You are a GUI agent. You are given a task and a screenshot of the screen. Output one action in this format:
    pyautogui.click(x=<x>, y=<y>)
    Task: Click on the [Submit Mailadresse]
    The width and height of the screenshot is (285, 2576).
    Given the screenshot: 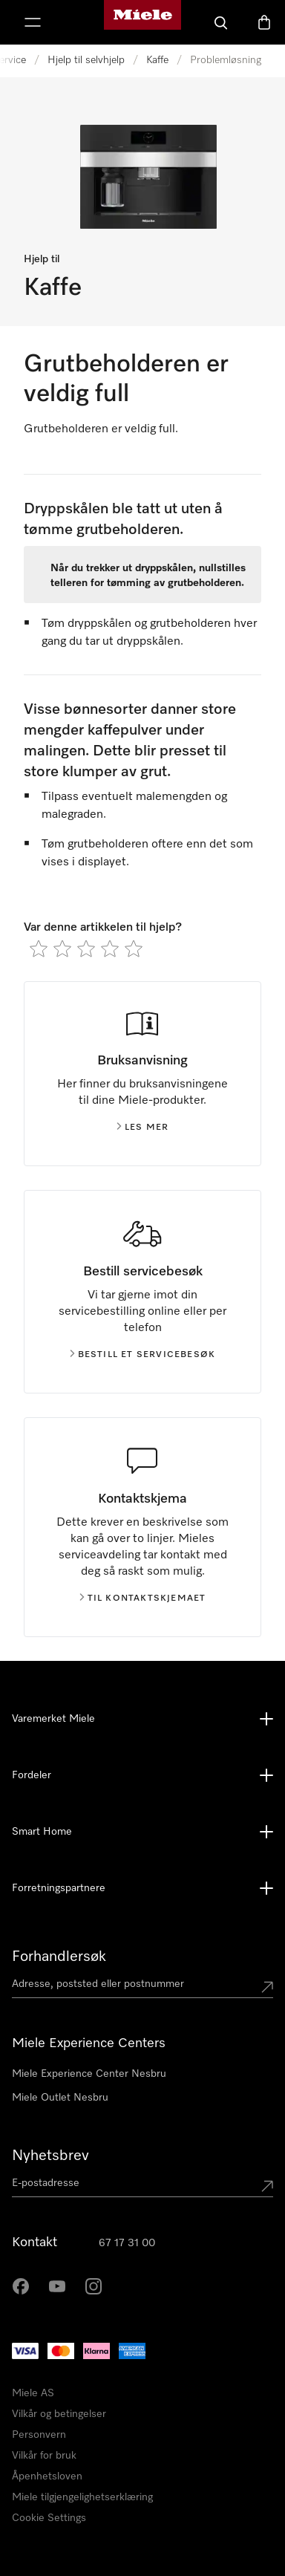 What is the action you would take?
    pyautogui.click(x=267, y=2186)
    